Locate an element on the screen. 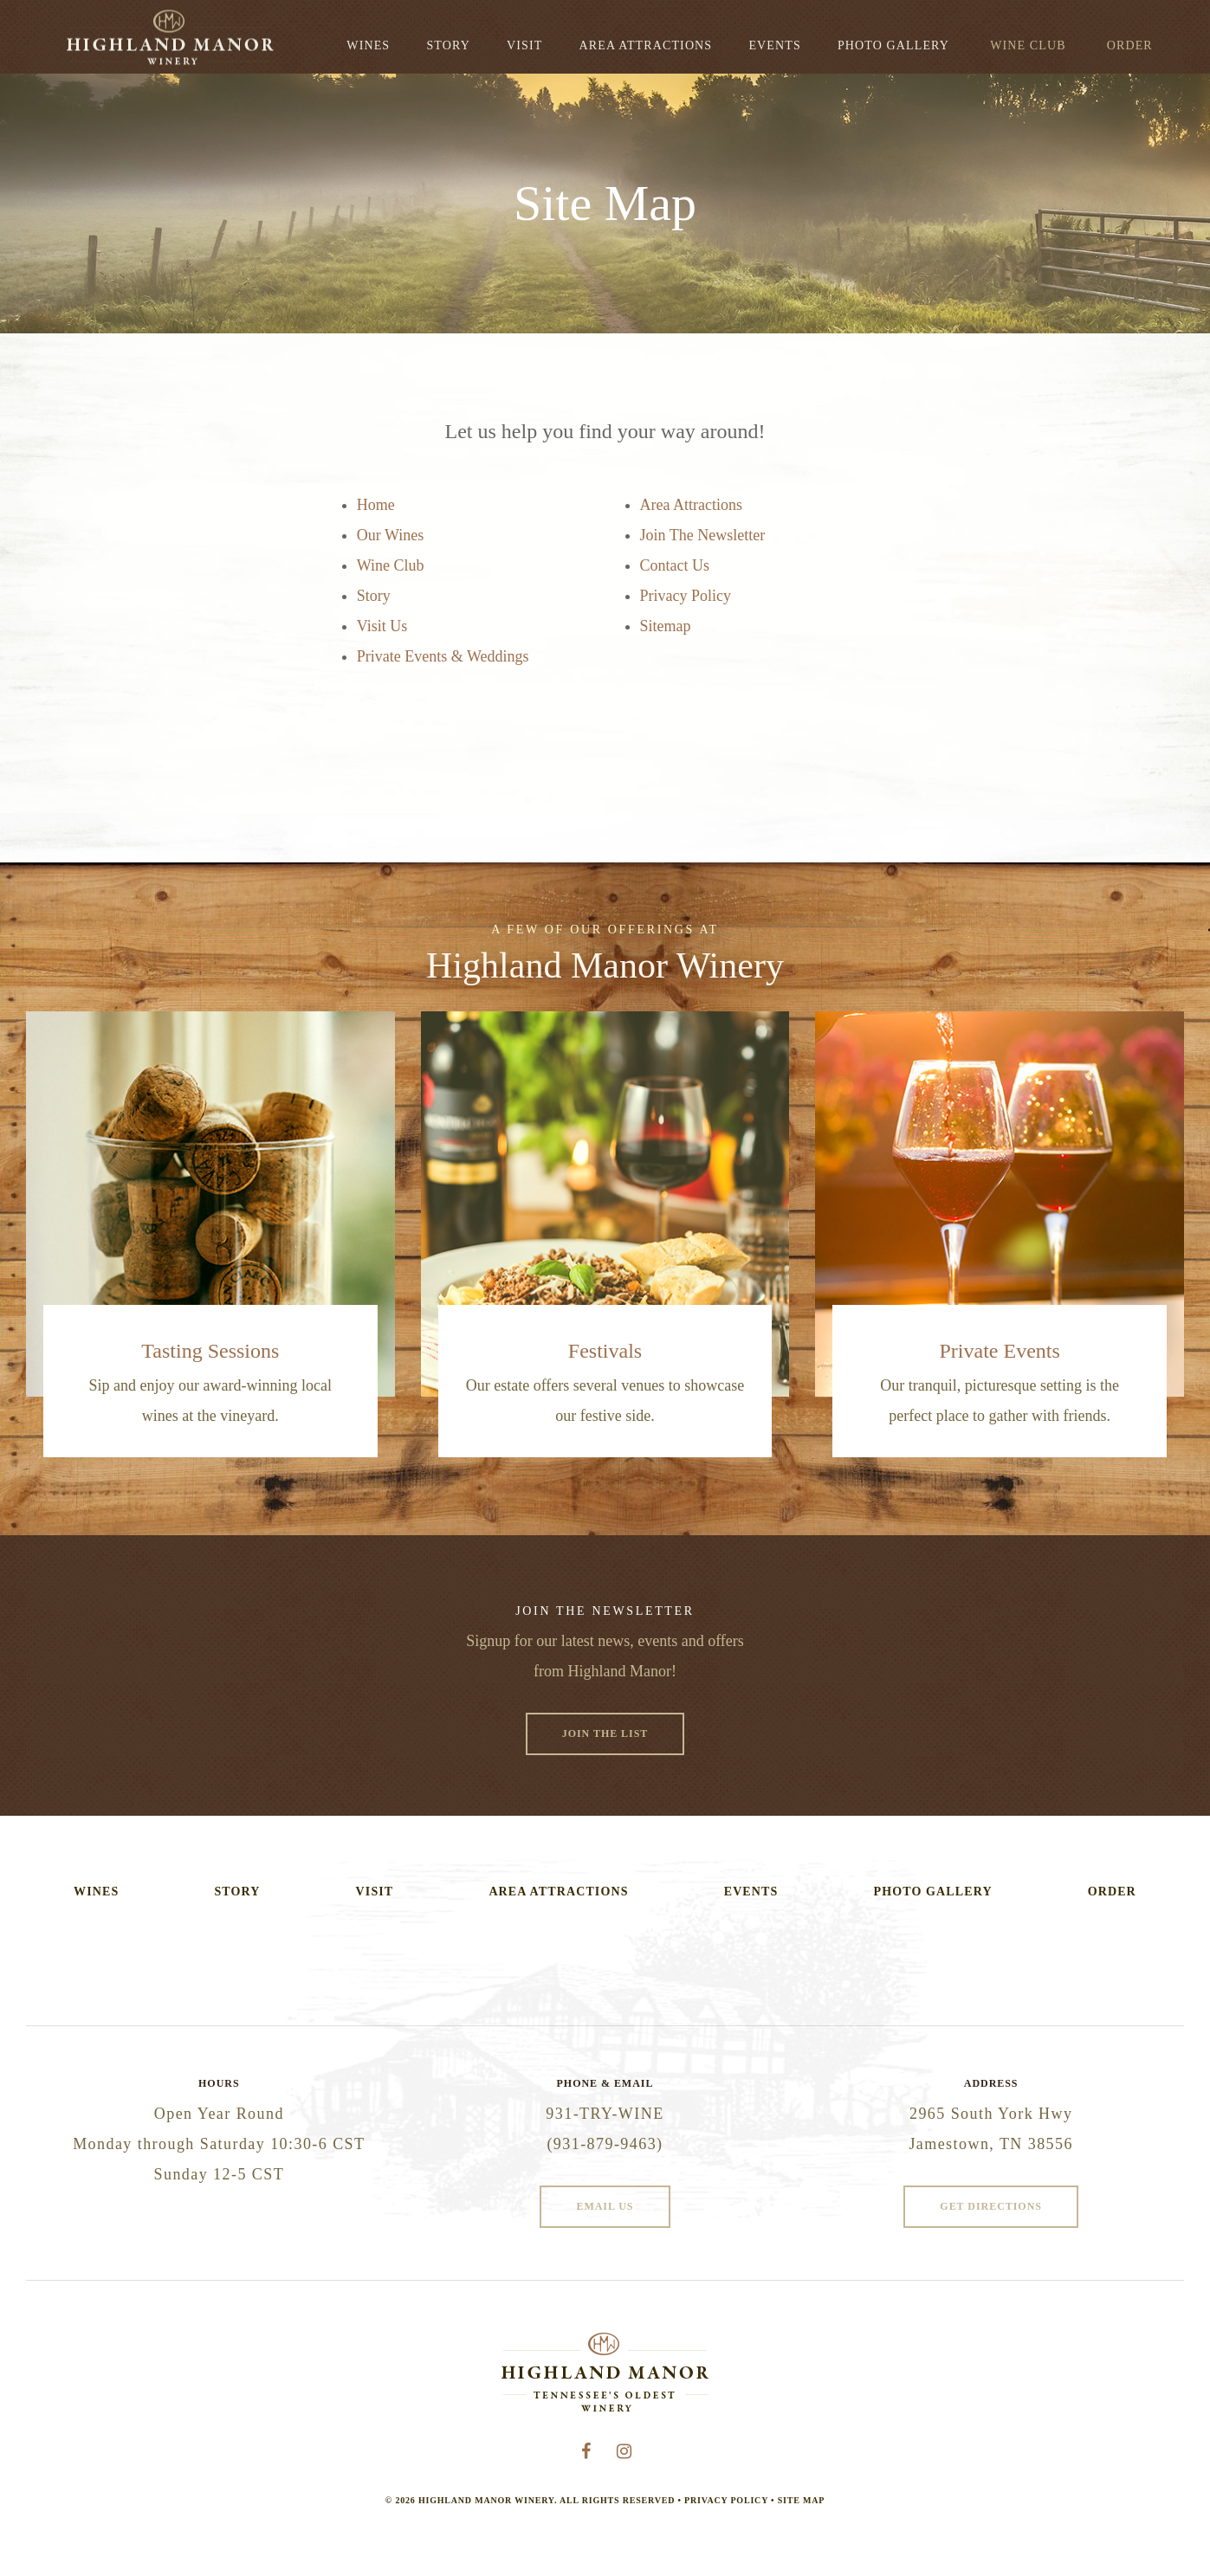 The width and height of the screenshot is (1210, 2576). Email Us is located at coordinates (604, 2206).